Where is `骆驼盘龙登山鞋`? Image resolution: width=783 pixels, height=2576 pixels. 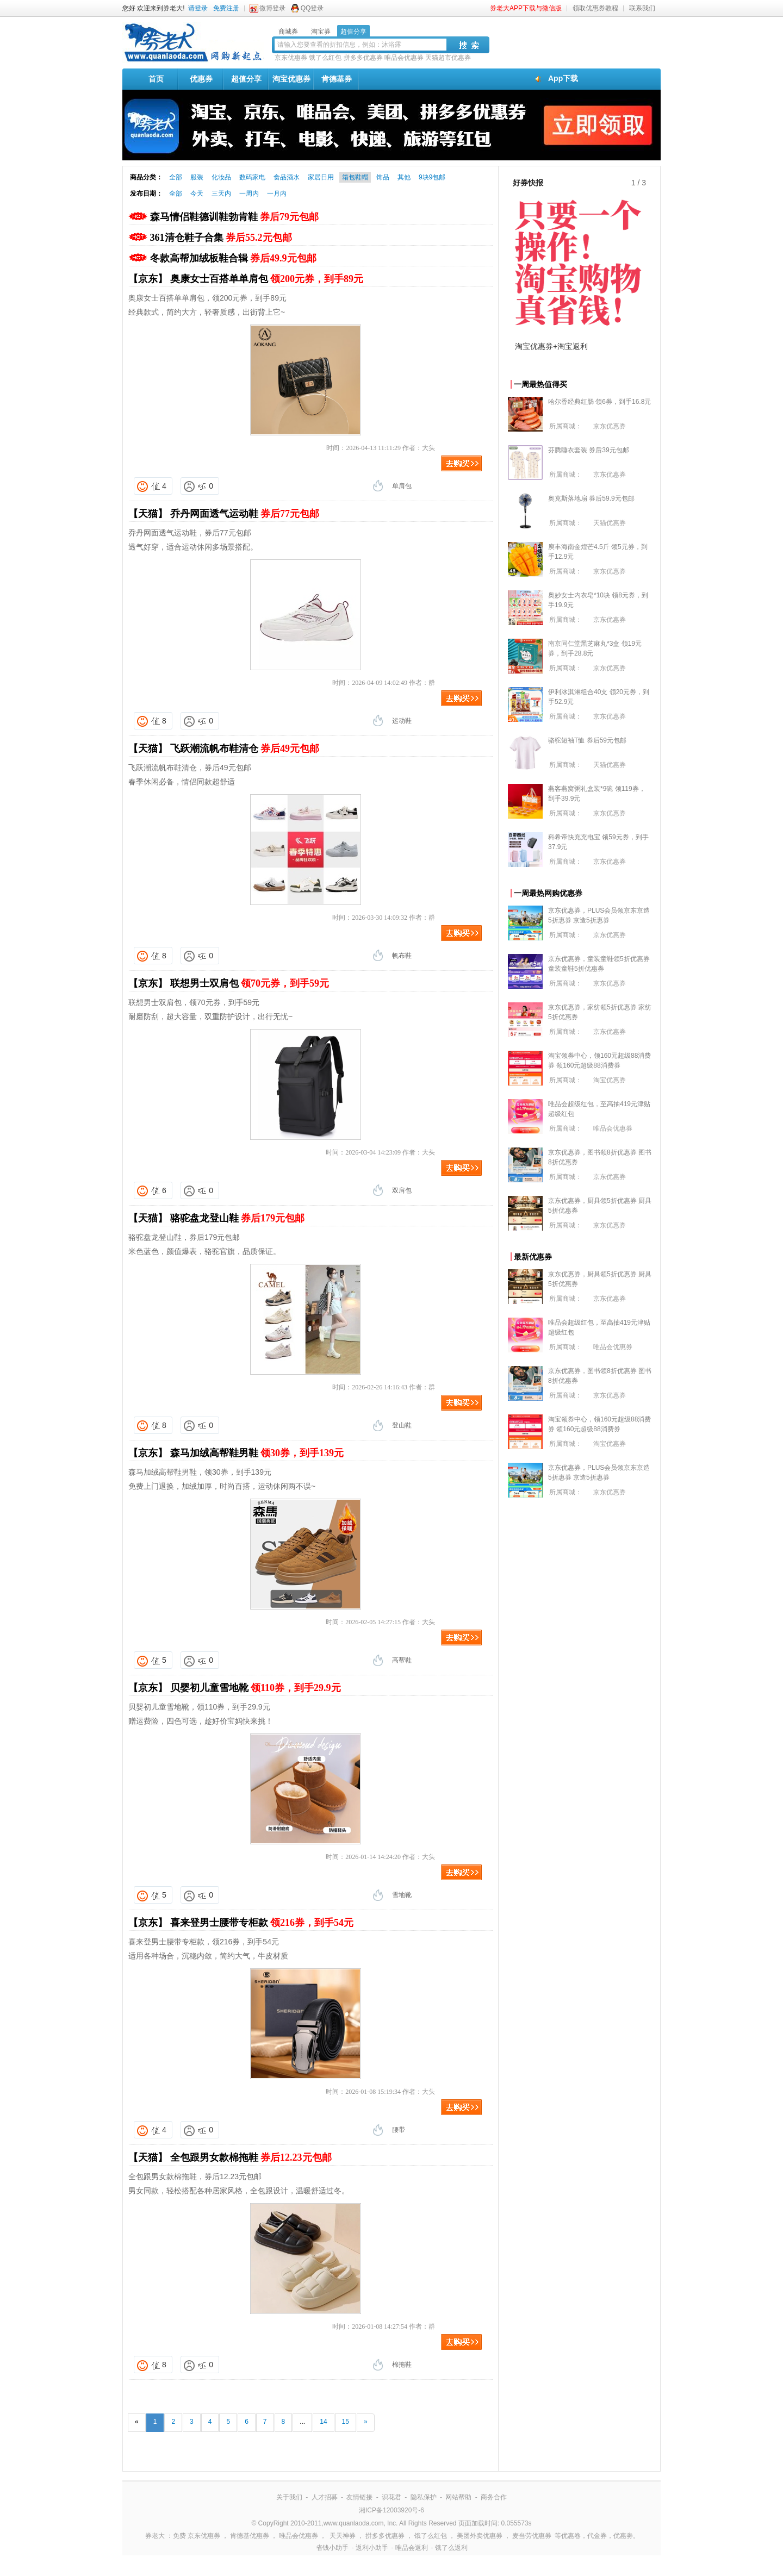 骆驼盘龙登山鞋 is located at coordinates (237, 1218).